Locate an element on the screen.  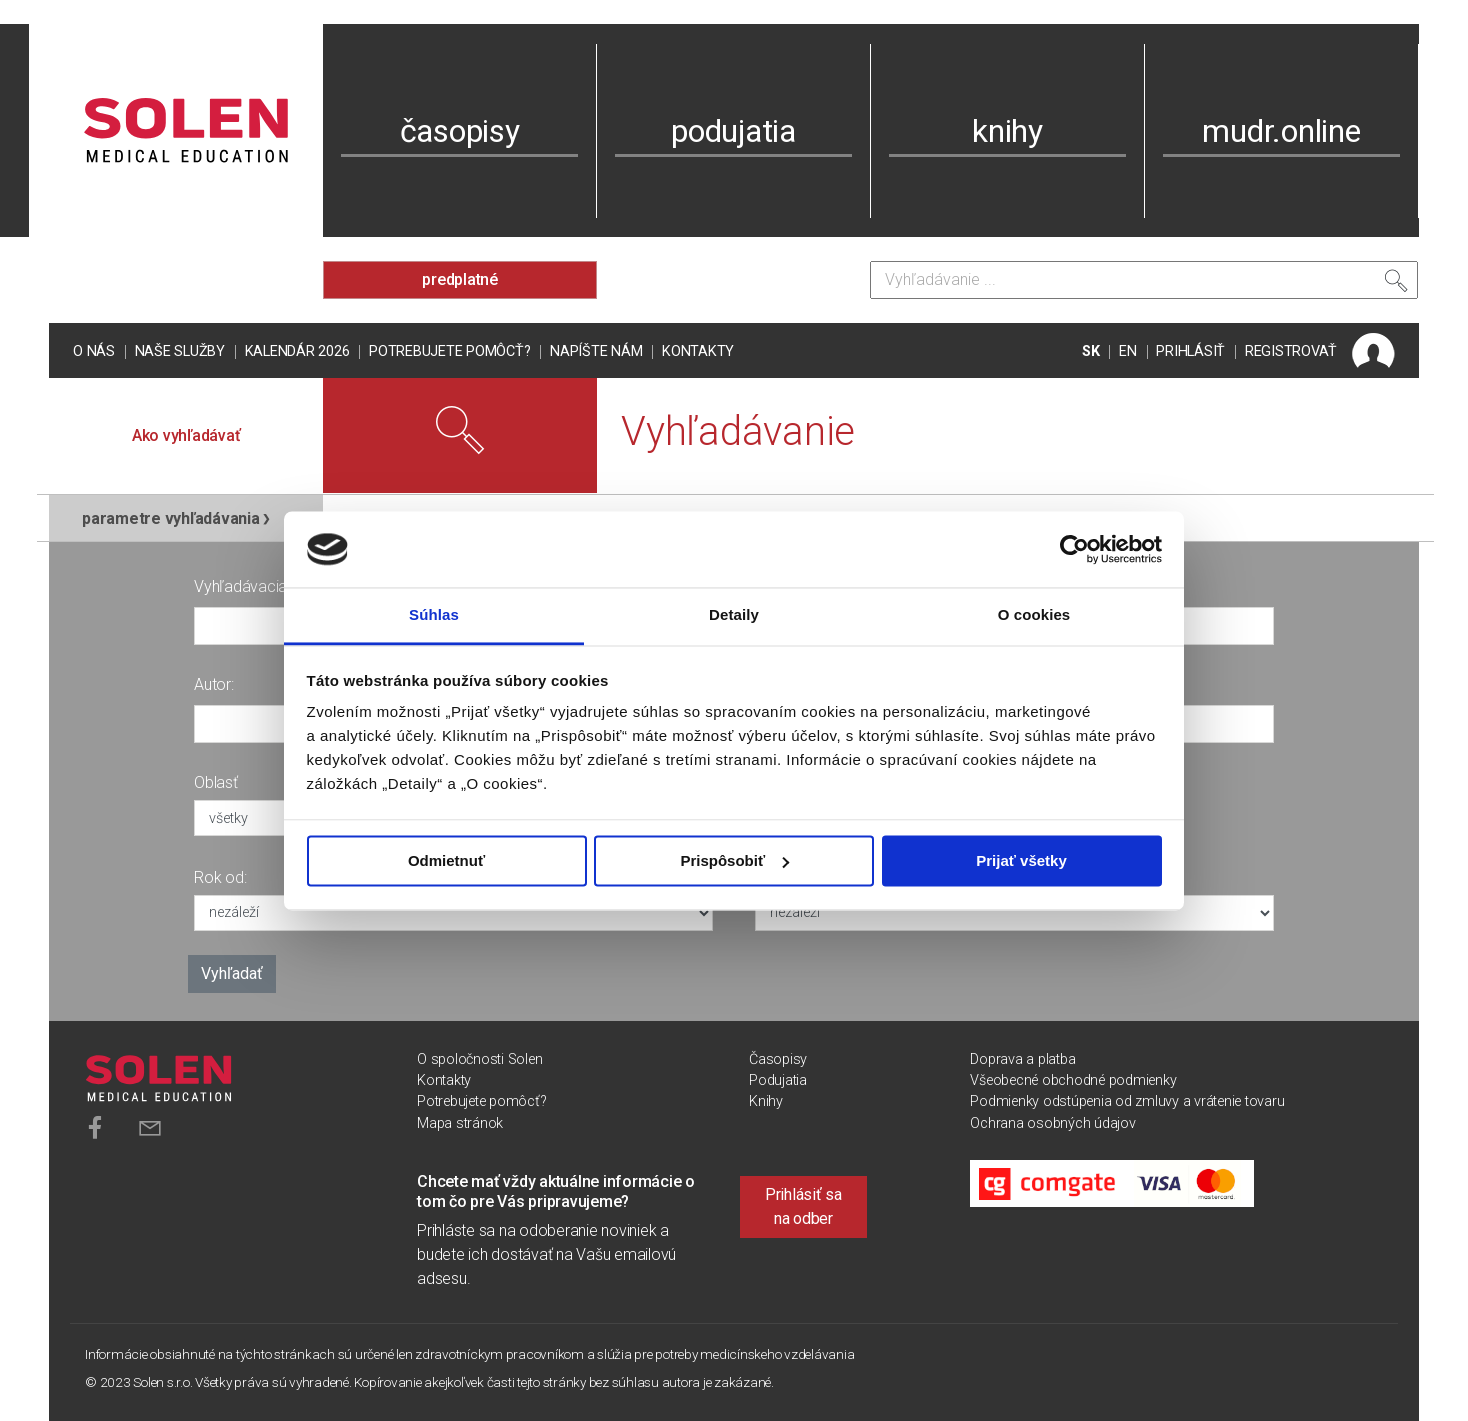
Časopisy is located at coordinates (778, 1059).